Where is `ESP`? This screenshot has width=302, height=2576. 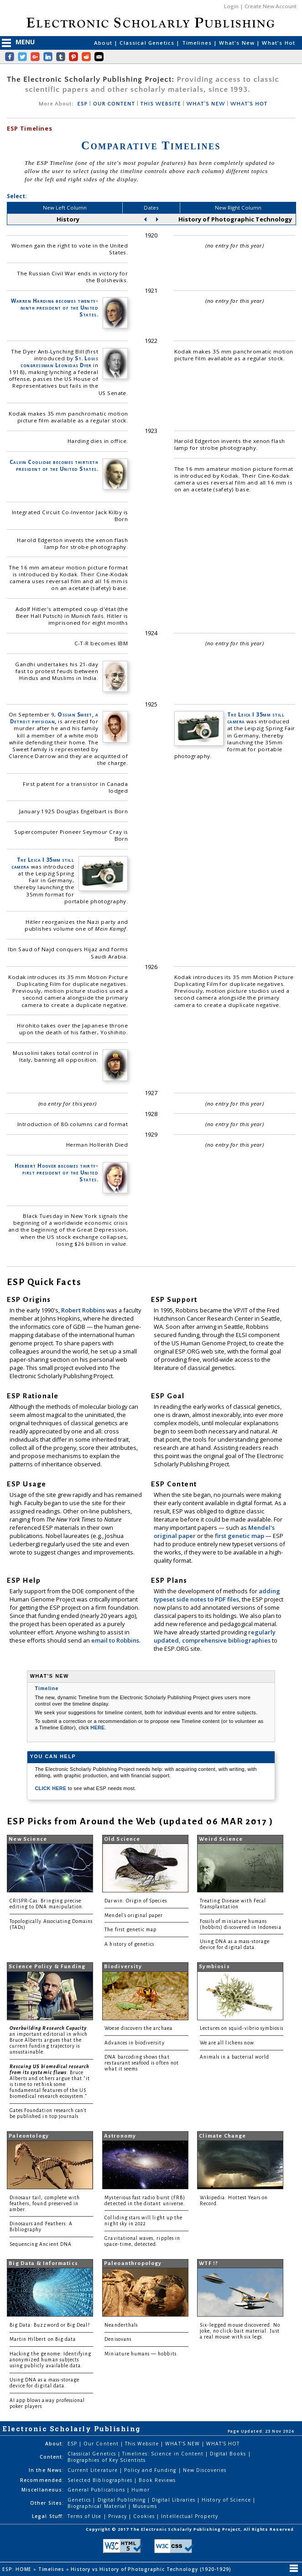 ESP is located at coordinates (82, 104).